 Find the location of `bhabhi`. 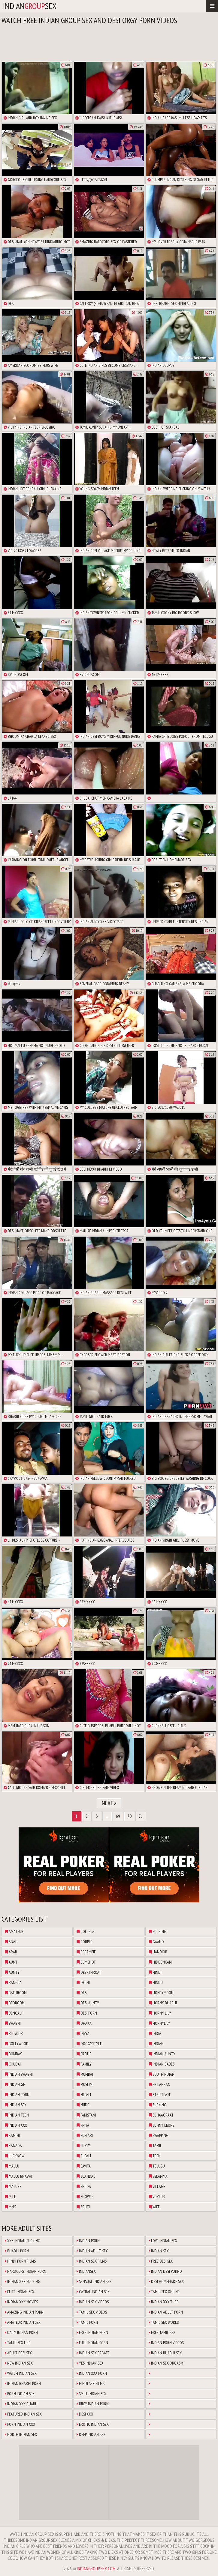

bhabhi is located at coordinates (13, 2023).